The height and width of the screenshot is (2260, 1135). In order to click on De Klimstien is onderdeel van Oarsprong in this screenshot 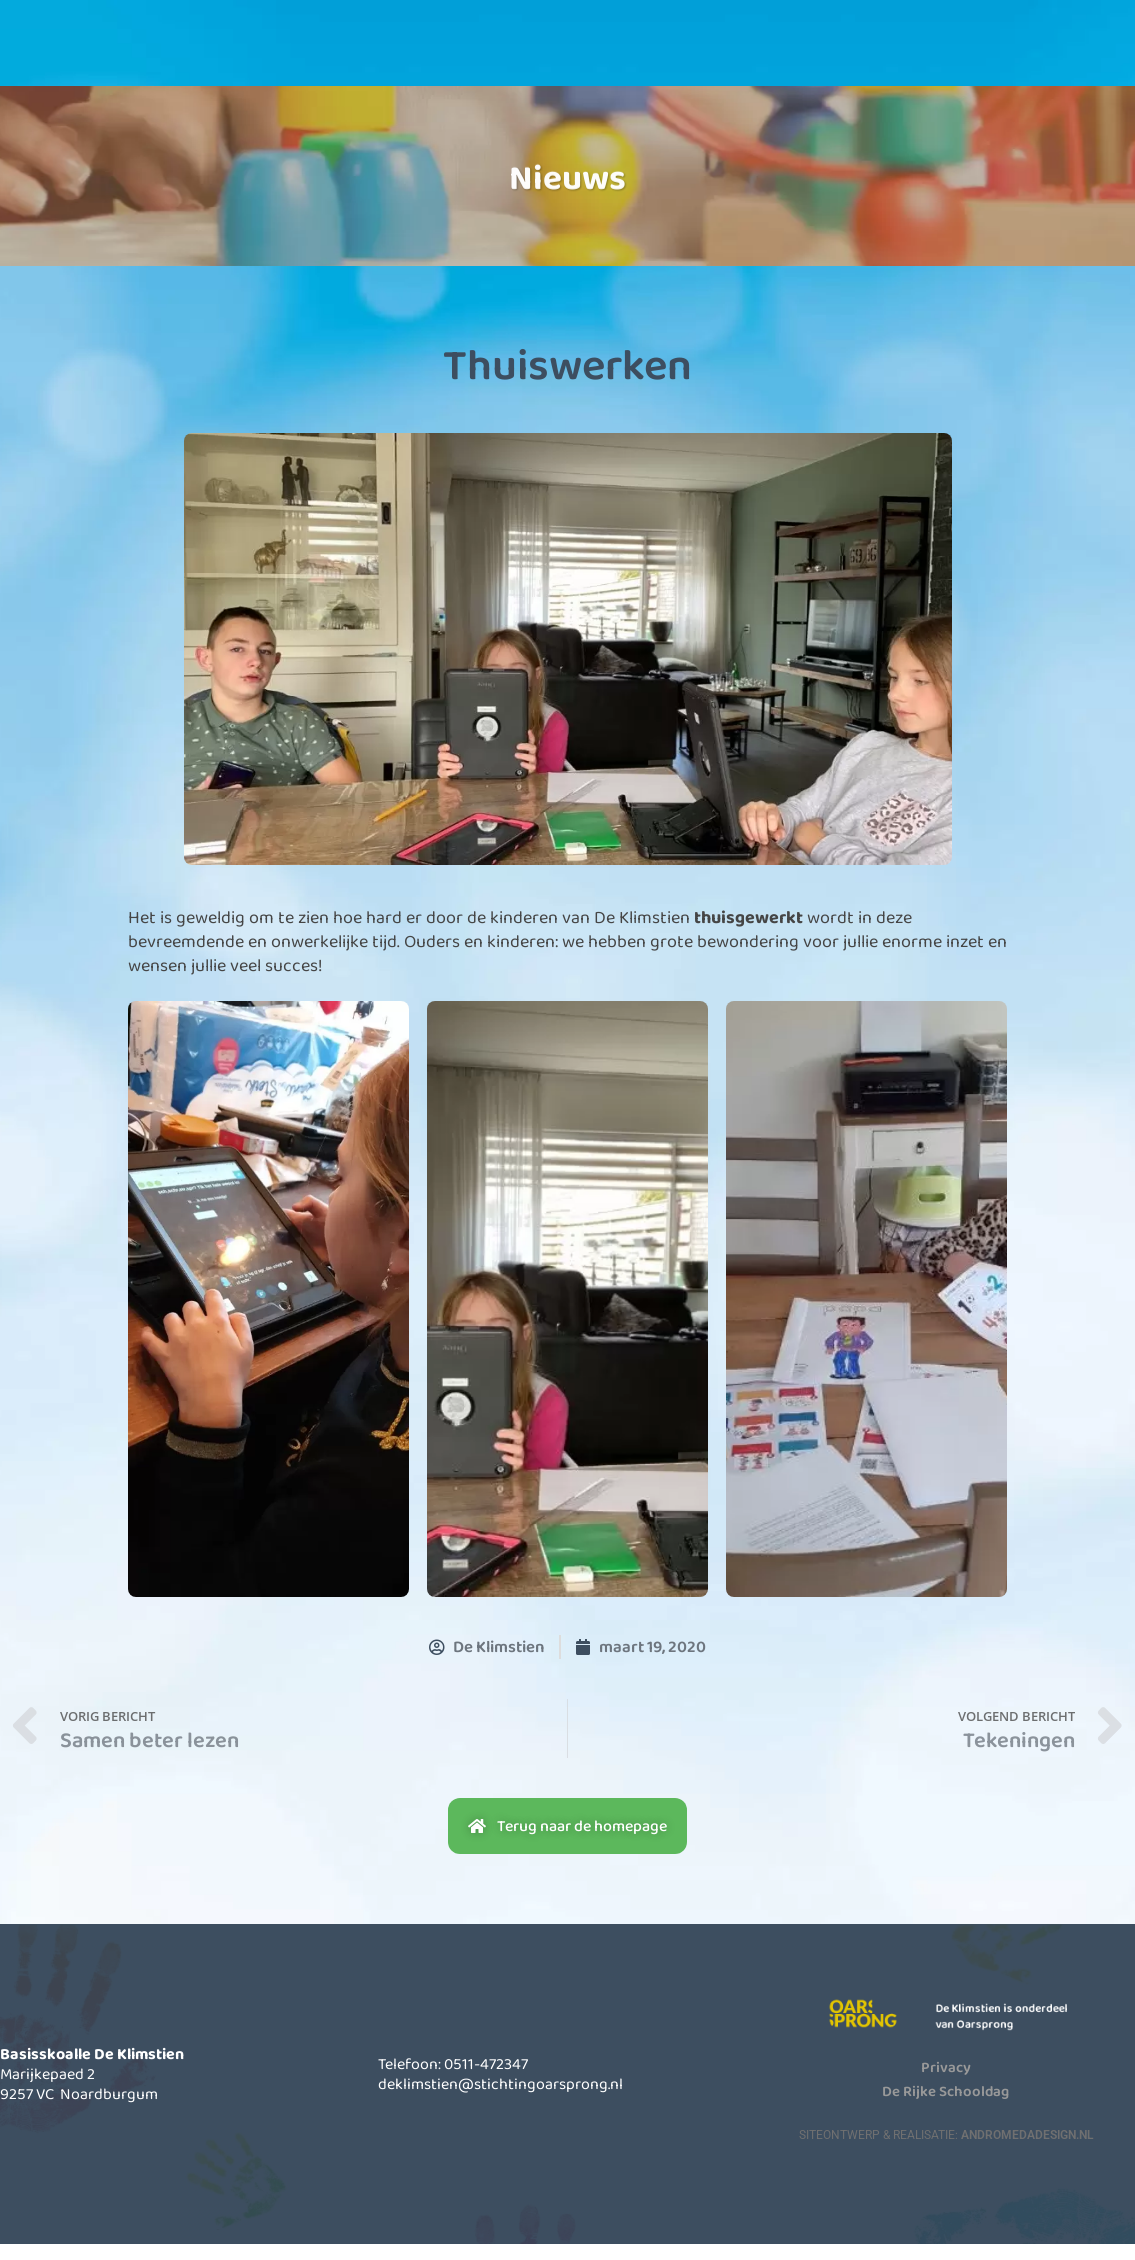, I will do `click(1014, 2032)`.